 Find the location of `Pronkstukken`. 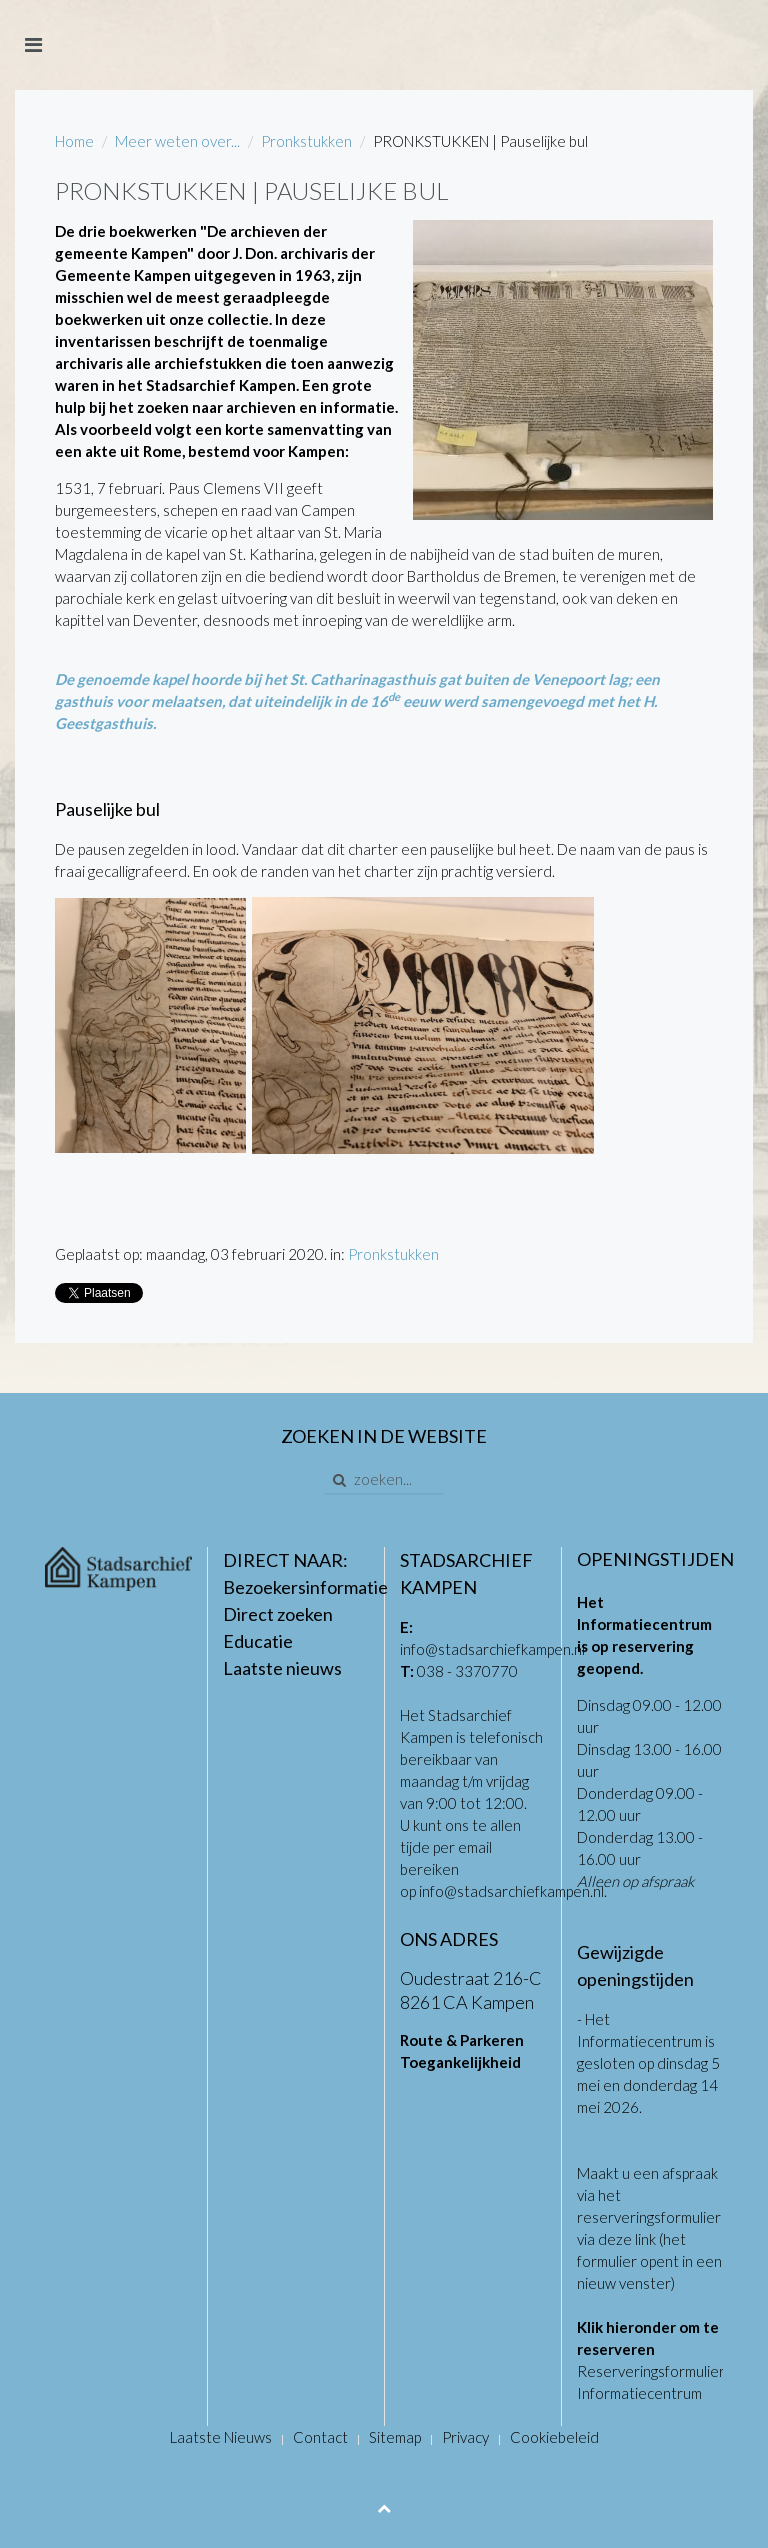

Pronkstukken is located at coordinates (306, 141).